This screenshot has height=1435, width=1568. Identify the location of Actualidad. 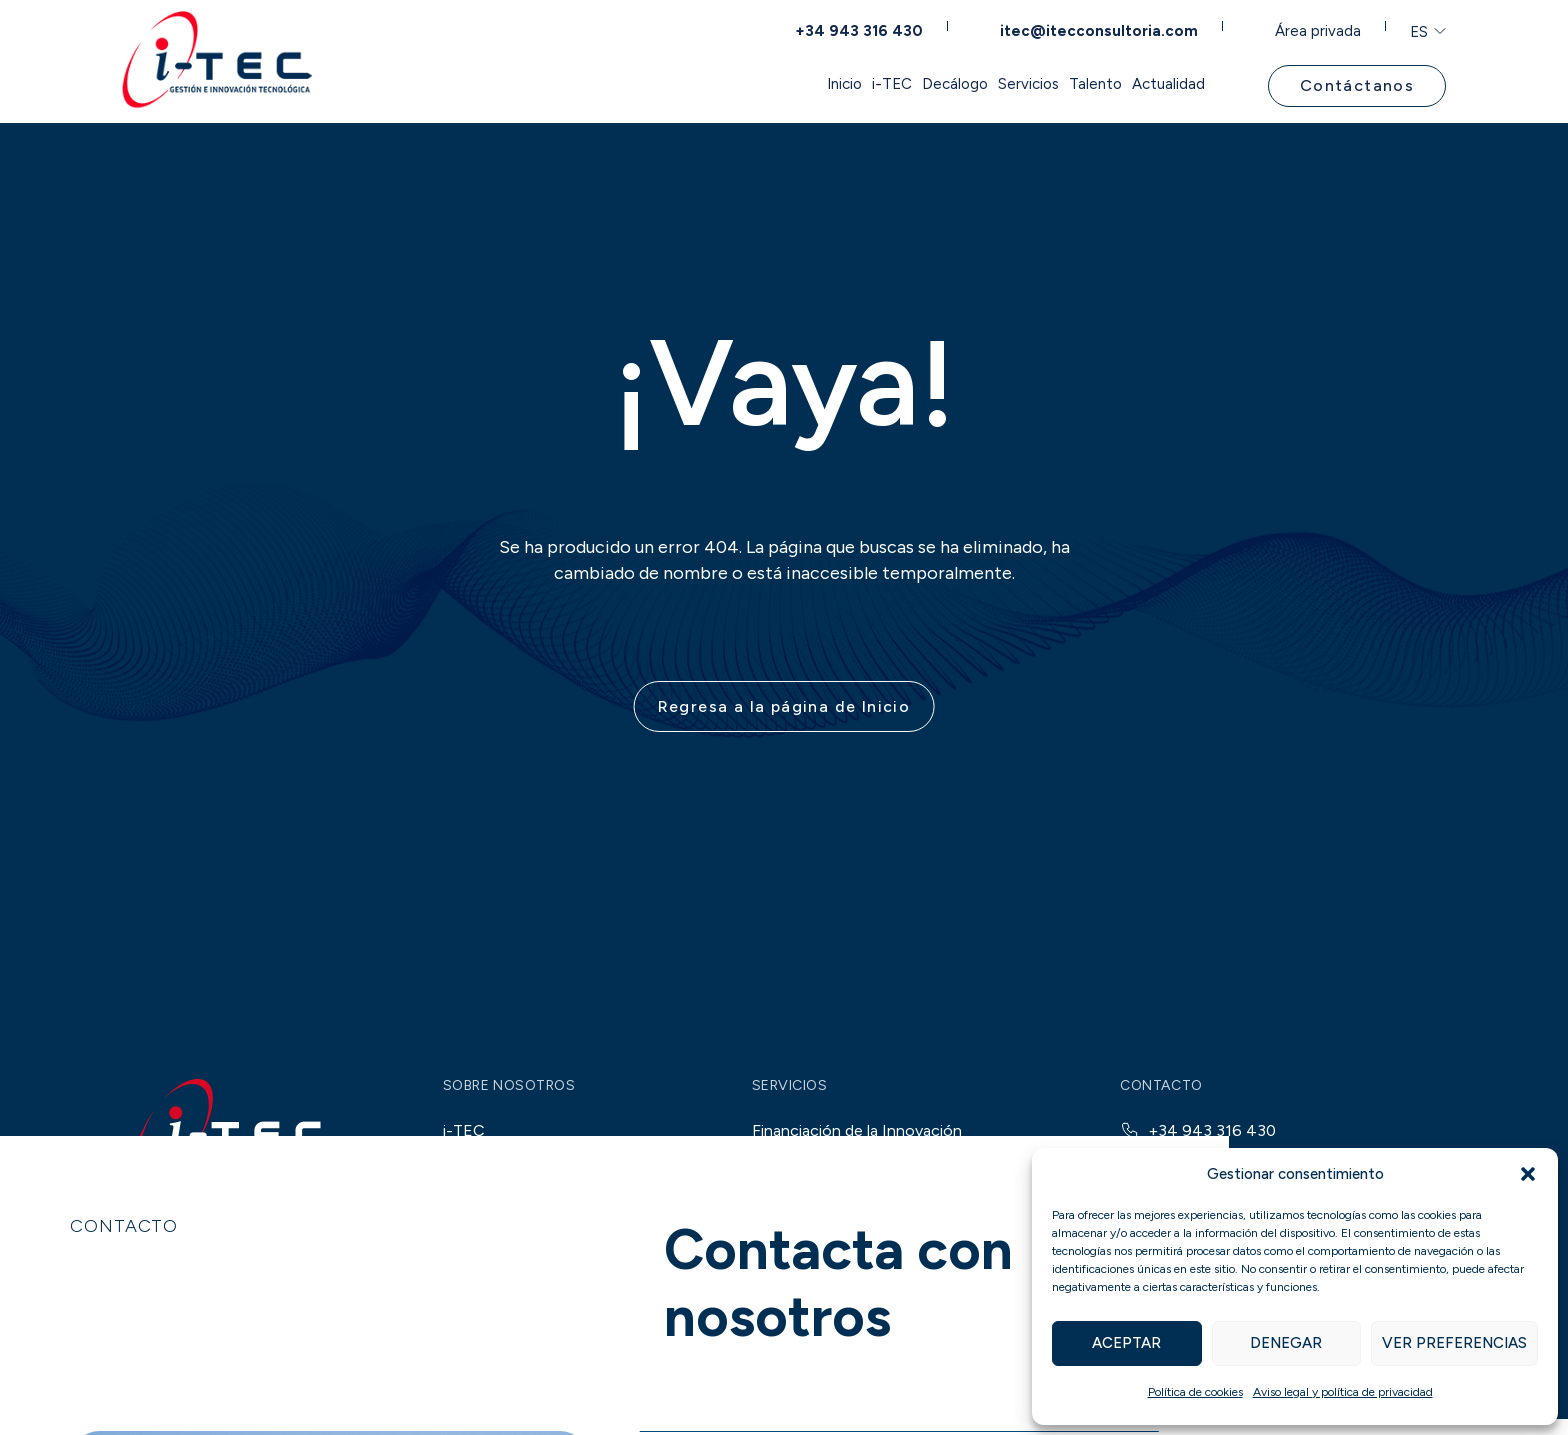
(1138, 84).